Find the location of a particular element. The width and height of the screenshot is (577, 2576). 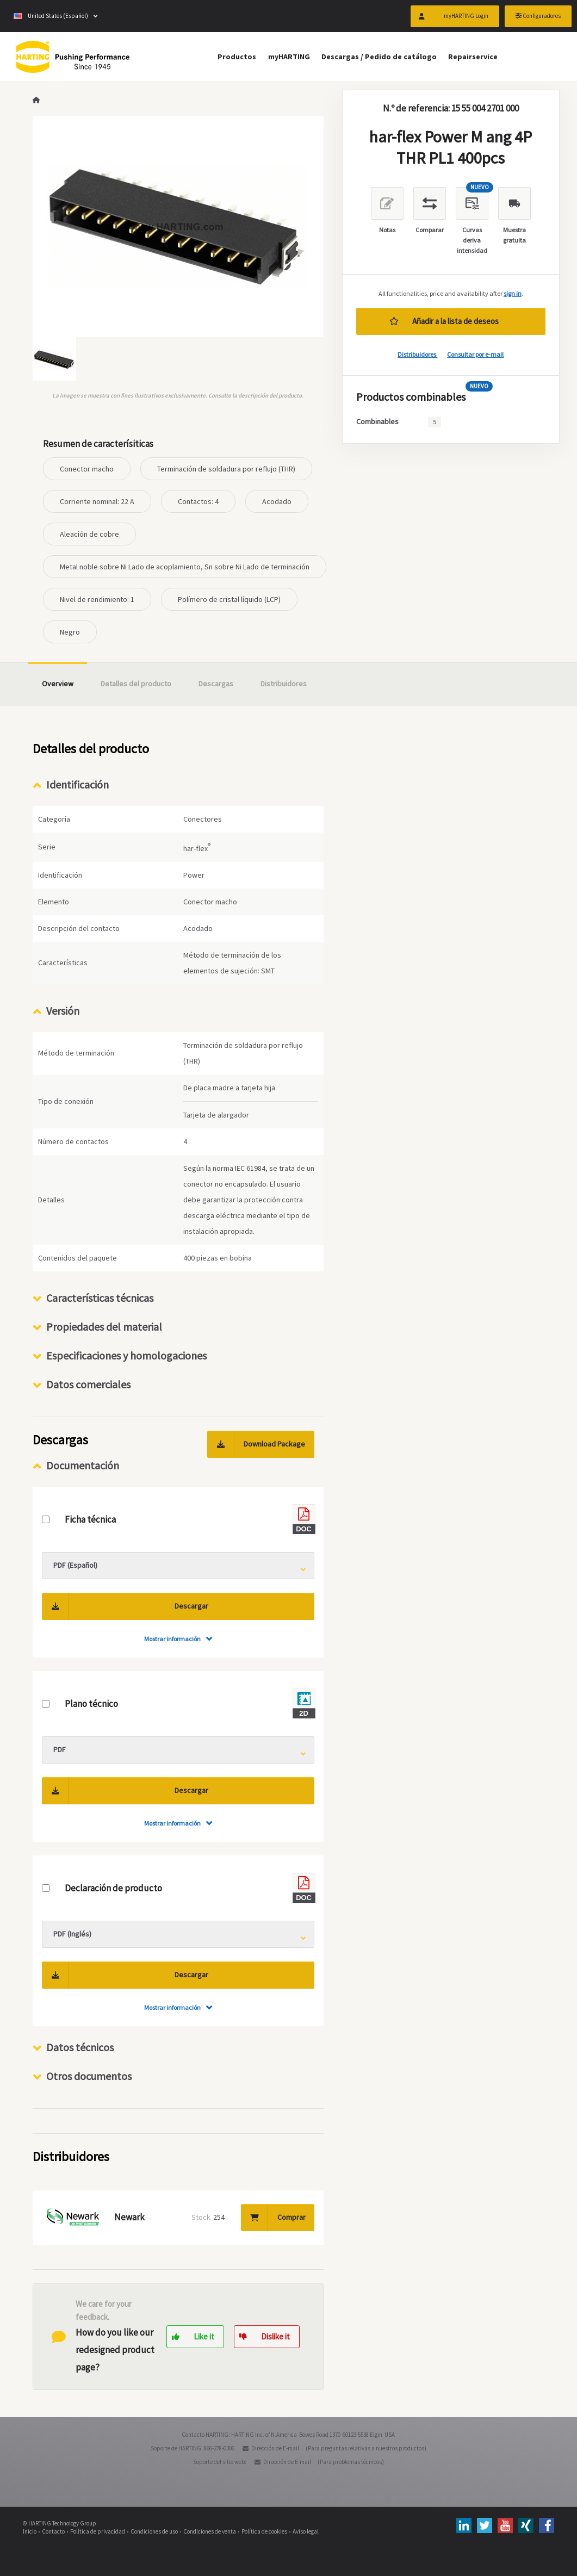

Otros documentos is located at coordinates (89, 2076).